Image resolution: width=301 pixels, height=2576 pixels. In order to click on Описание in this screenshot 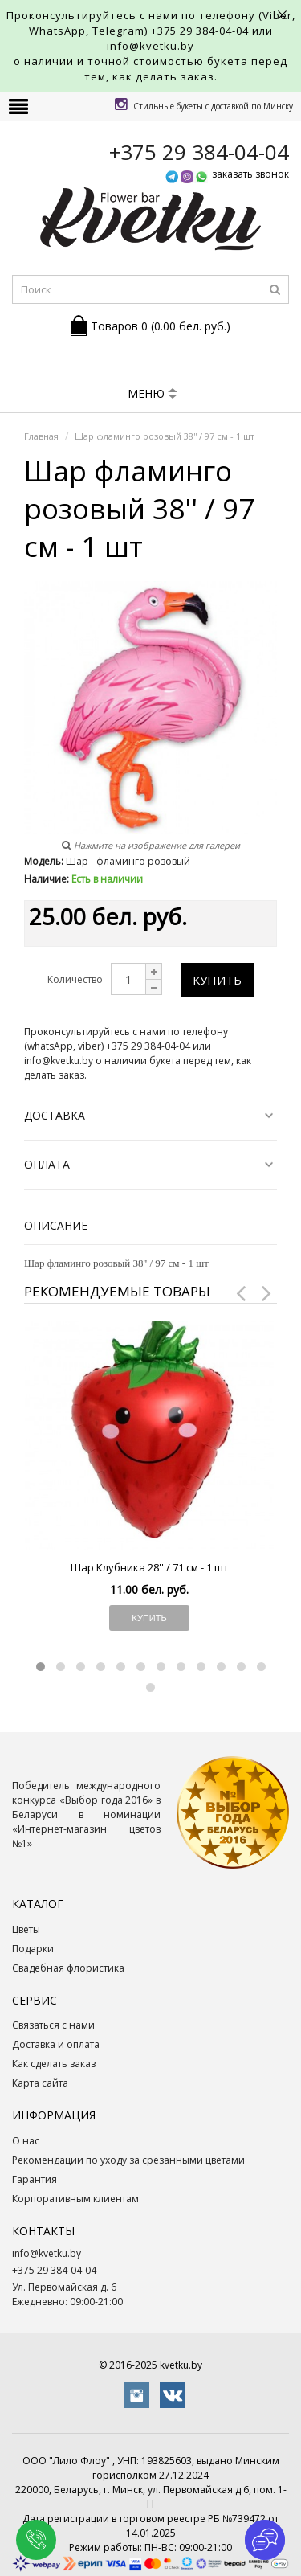, I will do `click(55, 1225)`.